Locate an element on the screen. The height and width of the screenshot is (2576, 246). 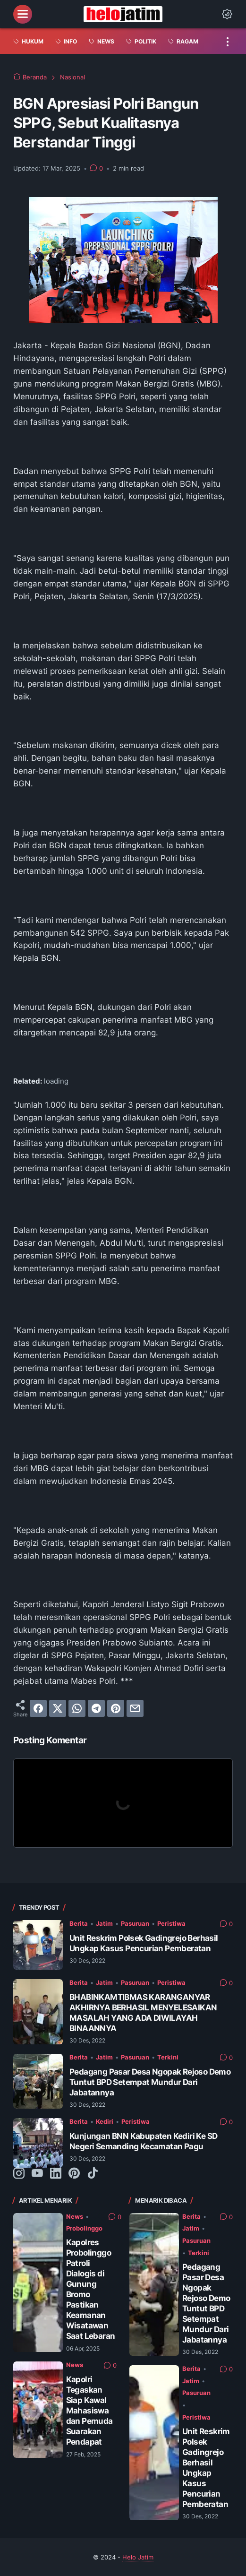
BHABINKAMTIBMAS KARANGANYAR AKHIRNYA BERHASIL MENYELESAIKAN MASALAH YANG ADA DIWILAYAH BINAANNYA is located at coordinates (143, 2012).